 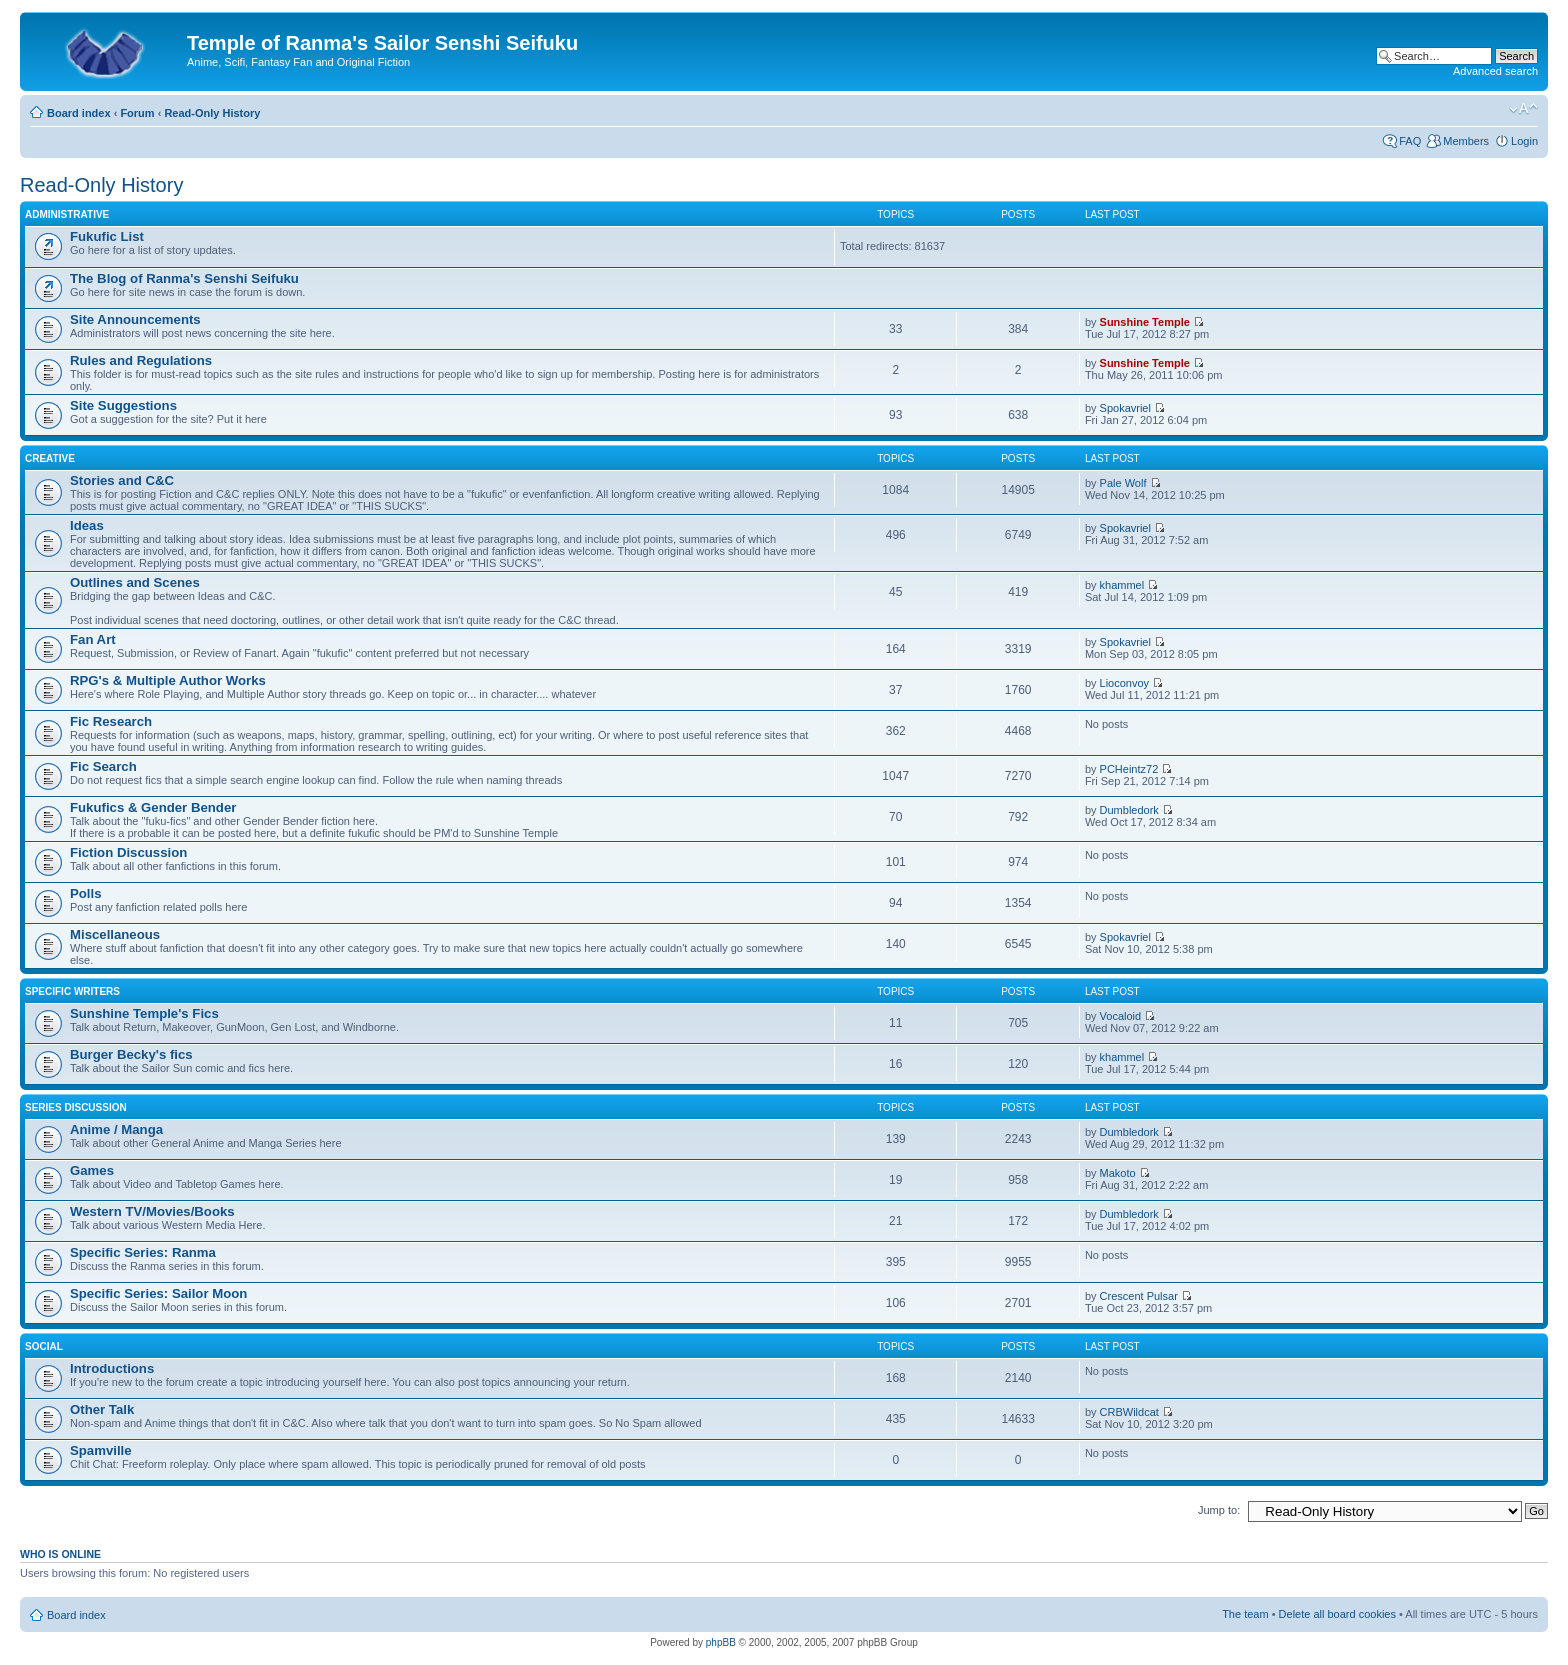 What do you see at coordinates (212, 113) in the screenshot?
I see `Read-Only History` at bounding box center [212, 113].